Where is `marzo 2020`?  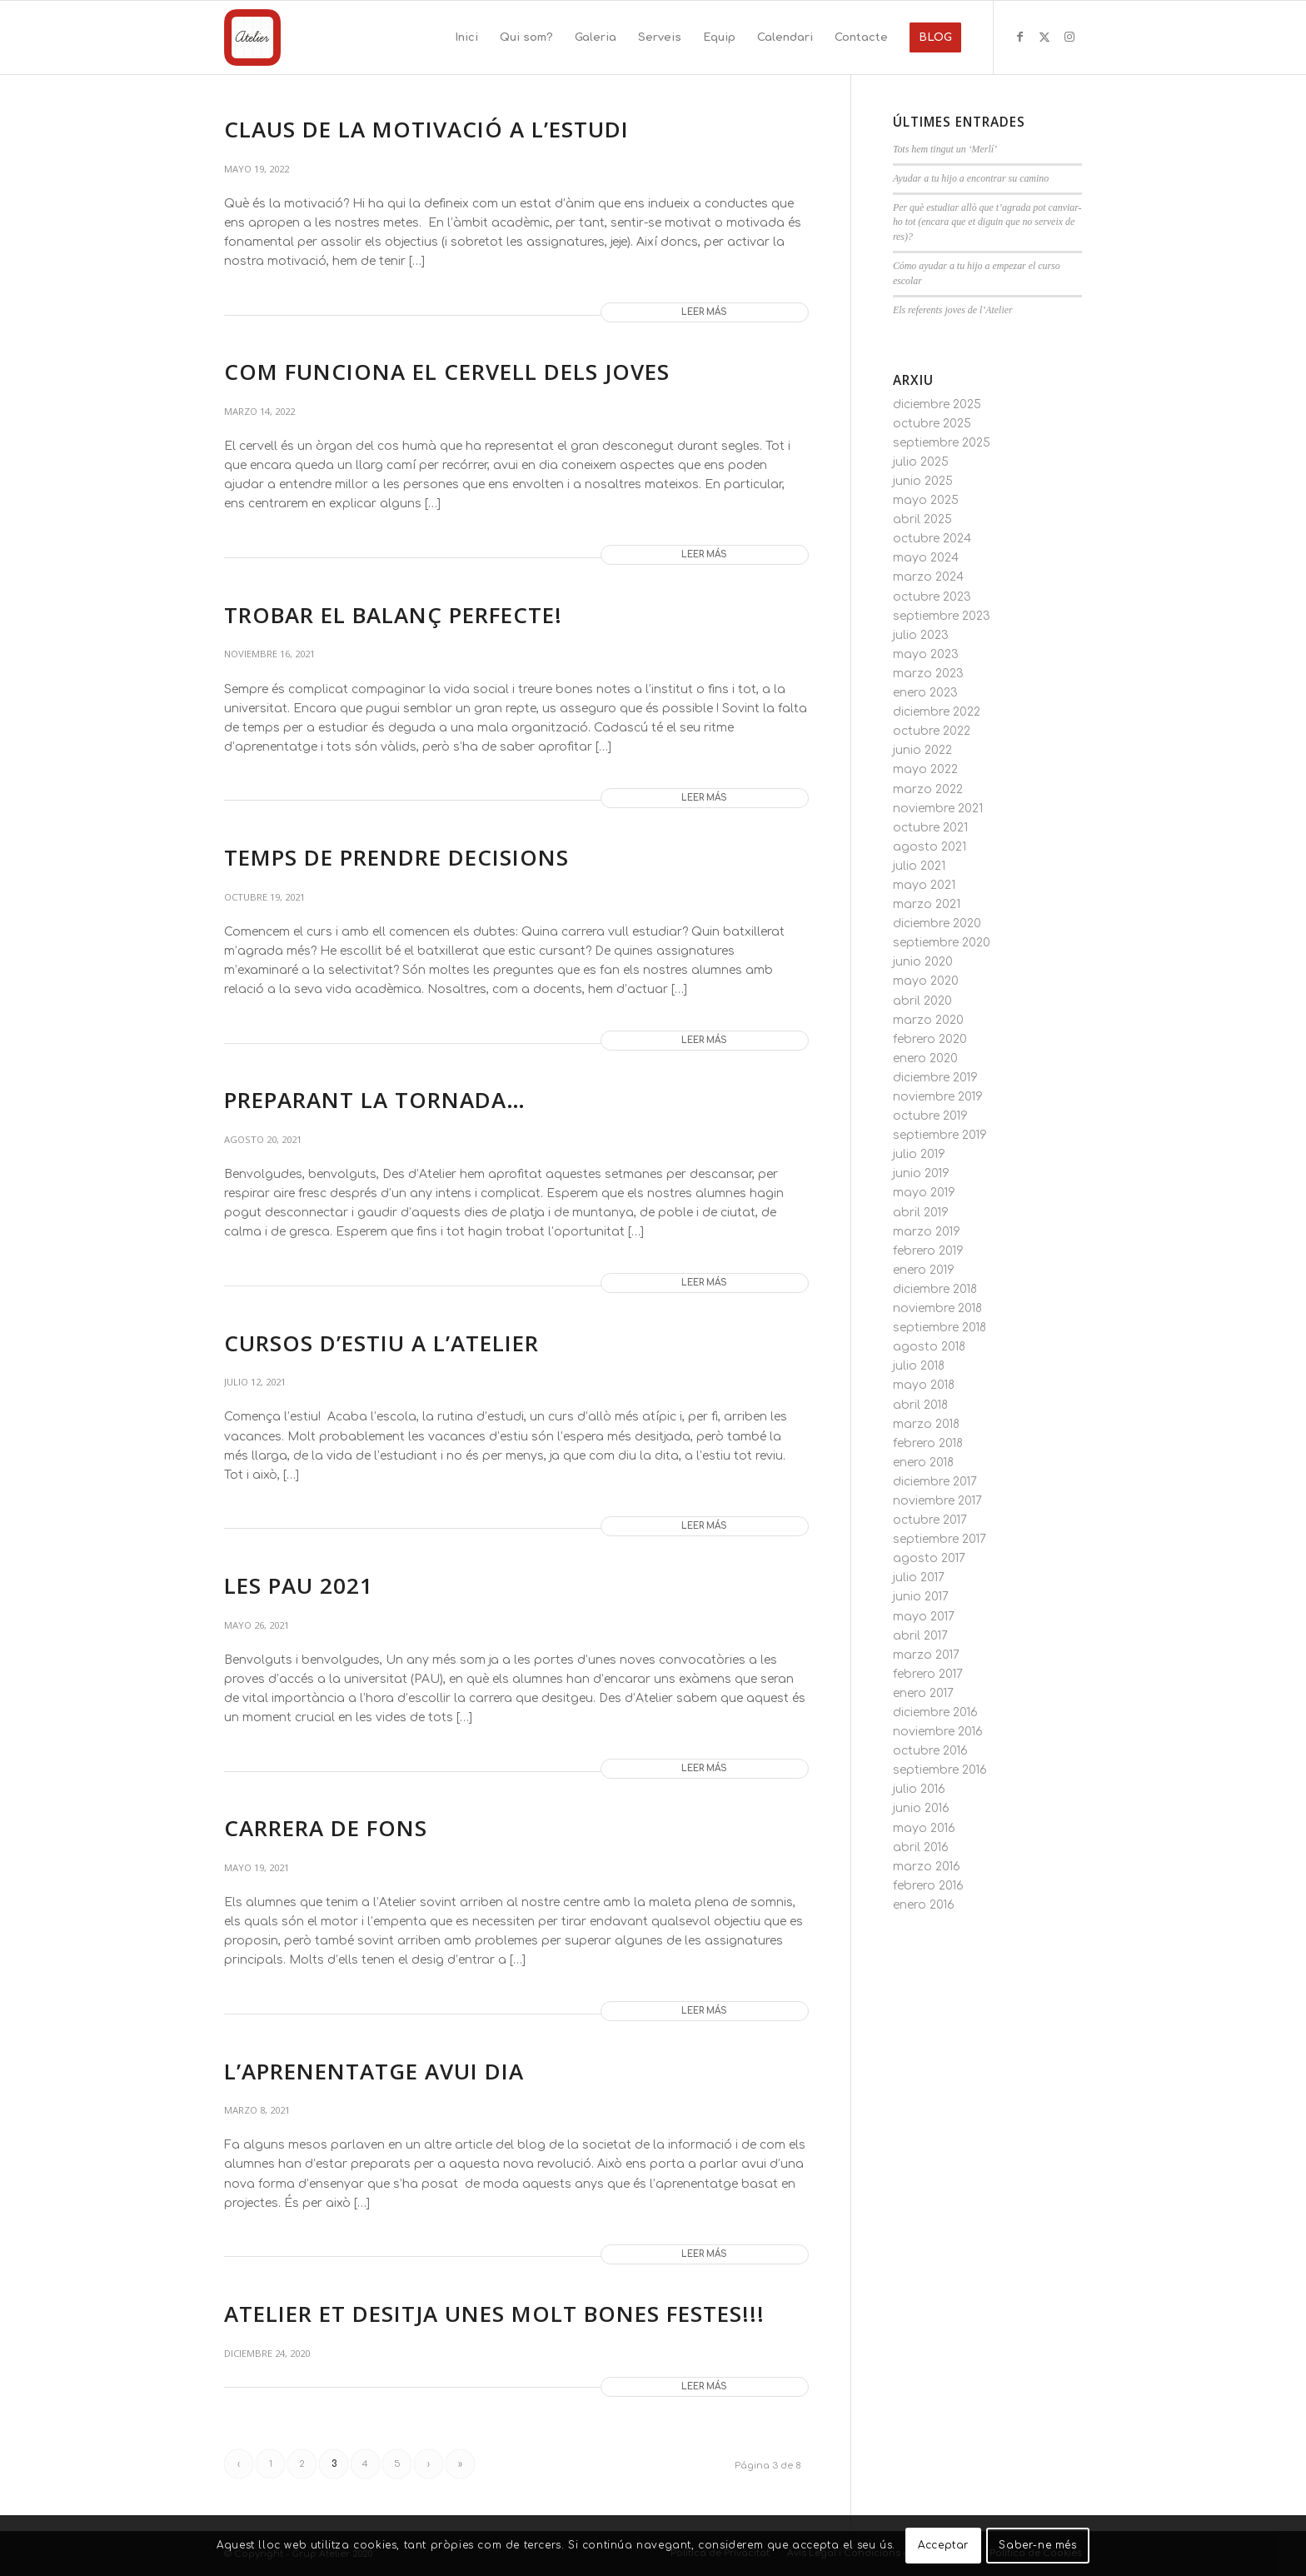
marzo 2020 is located at coordinates (928, 1020).